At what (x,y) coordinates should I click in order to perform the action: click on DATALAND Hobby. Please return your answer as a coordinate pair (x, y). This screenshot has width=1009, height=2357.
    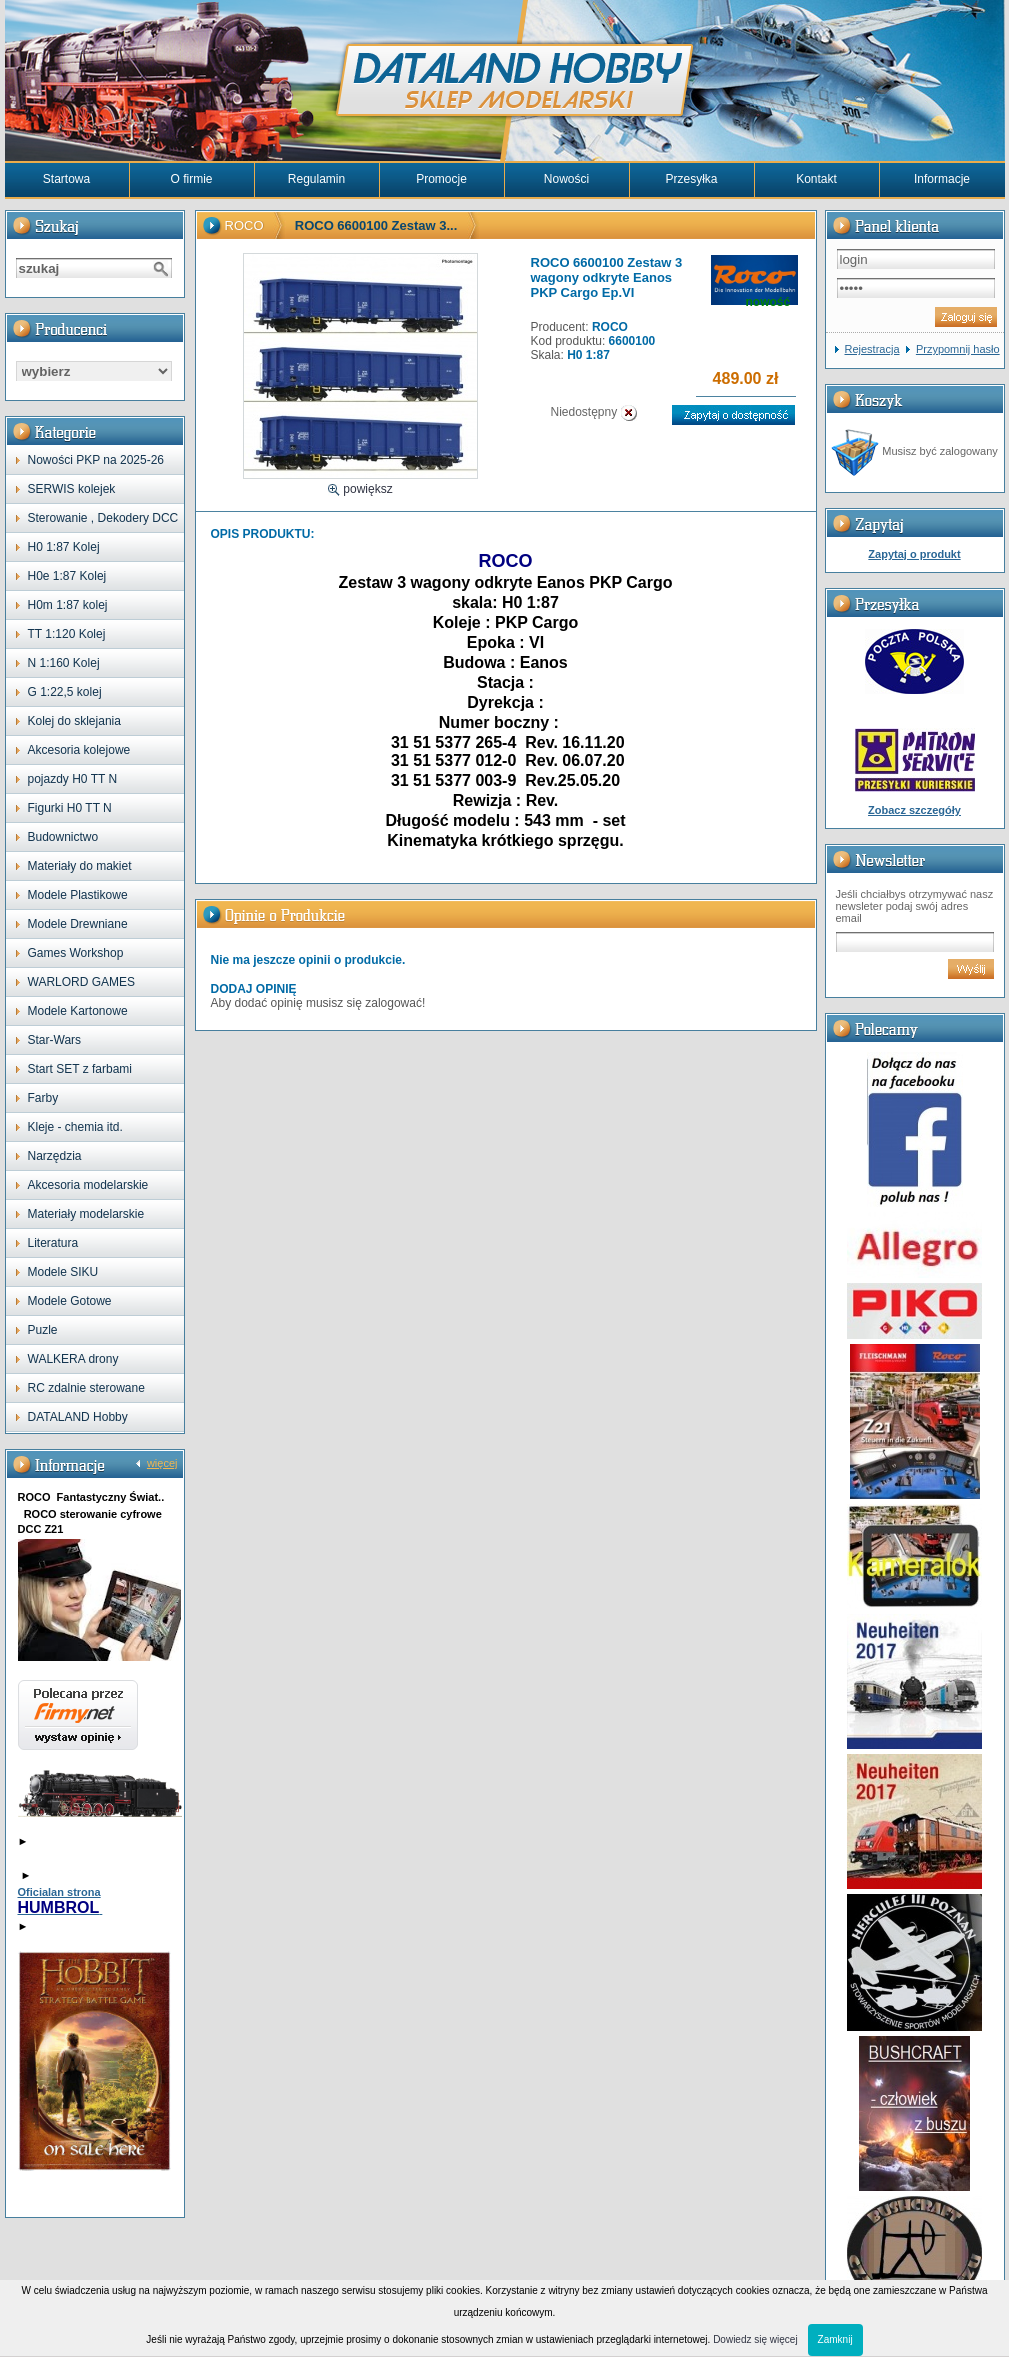
    Looking at the image, I should click on (78, 1417).